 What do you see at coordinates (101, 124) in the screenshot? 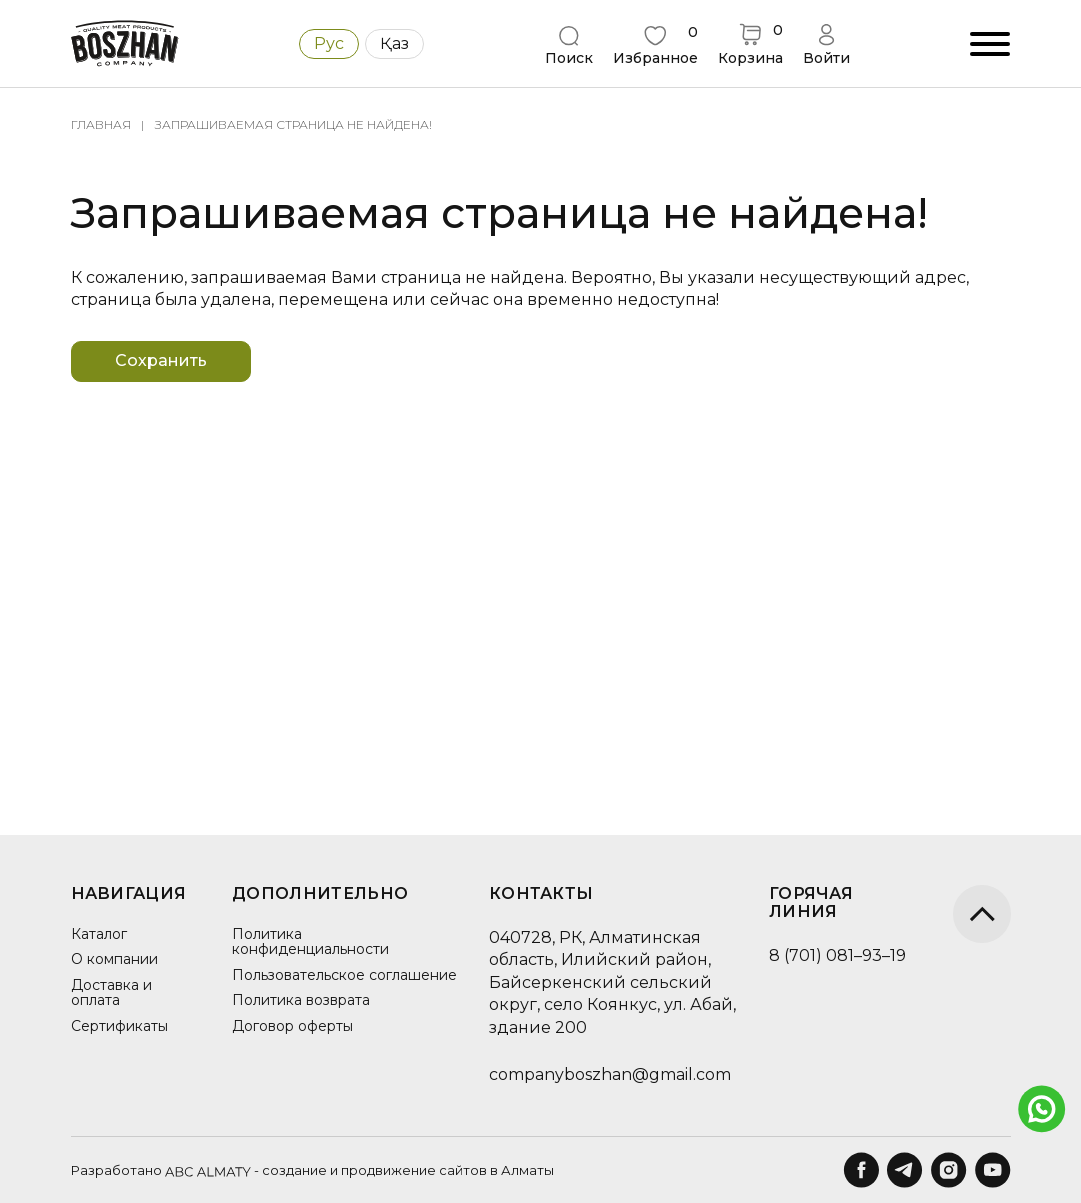
I see `Главная` at bounding box center [101, 124].